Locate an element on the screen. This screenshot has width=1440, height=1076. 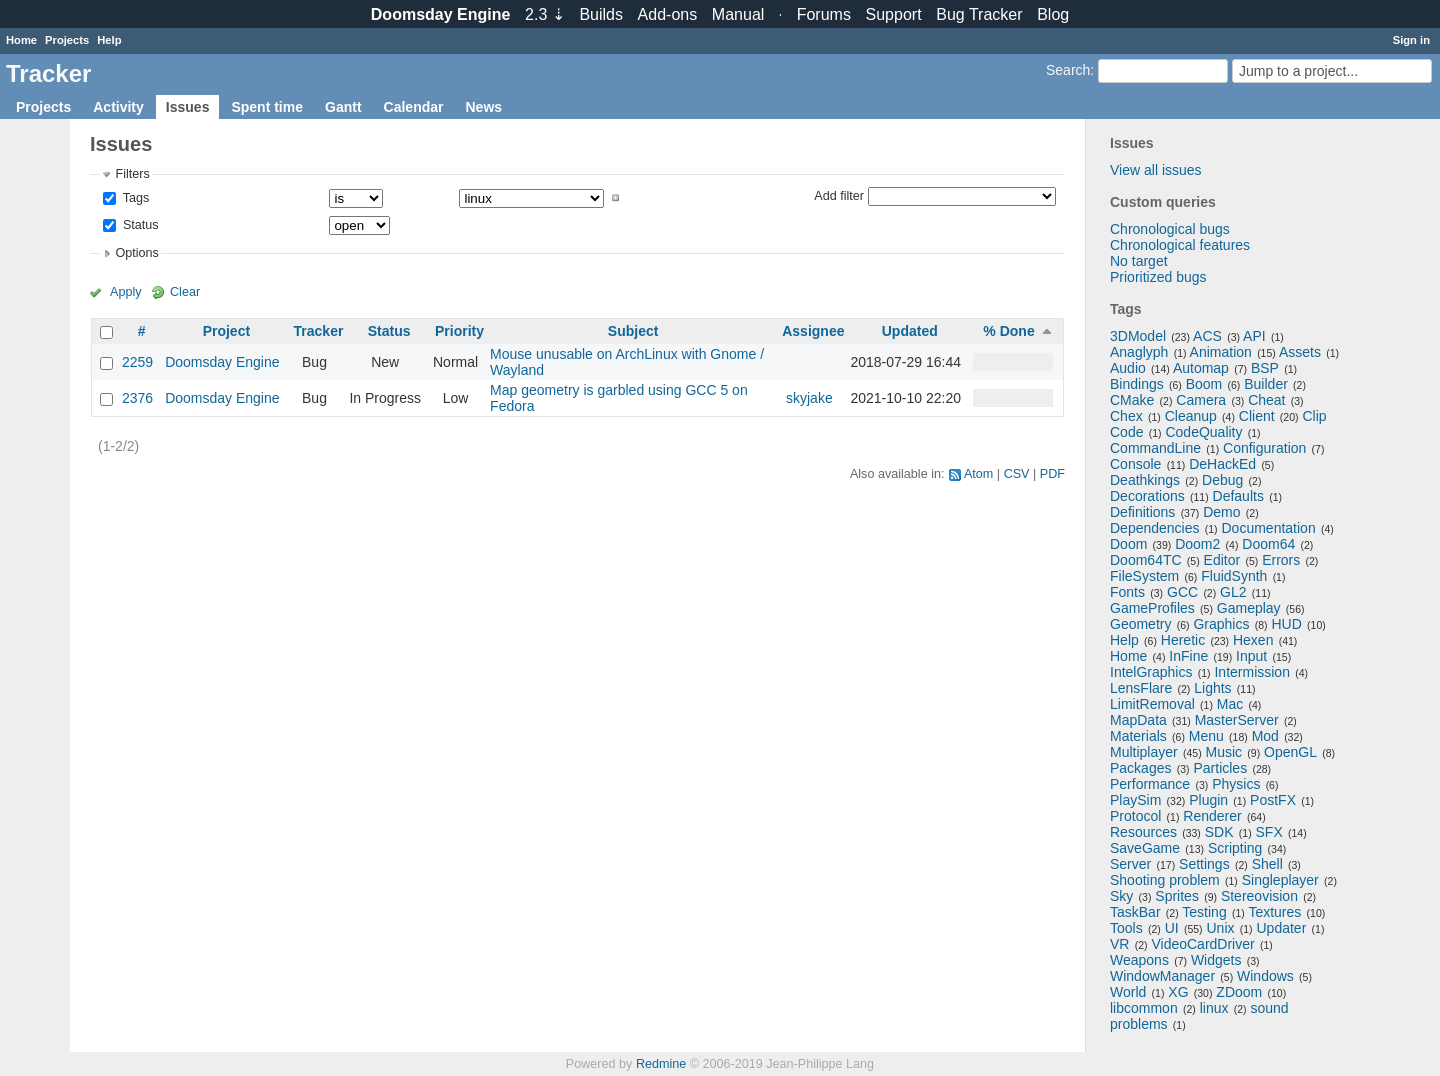
% Done is located at coordinates (1008, 331).